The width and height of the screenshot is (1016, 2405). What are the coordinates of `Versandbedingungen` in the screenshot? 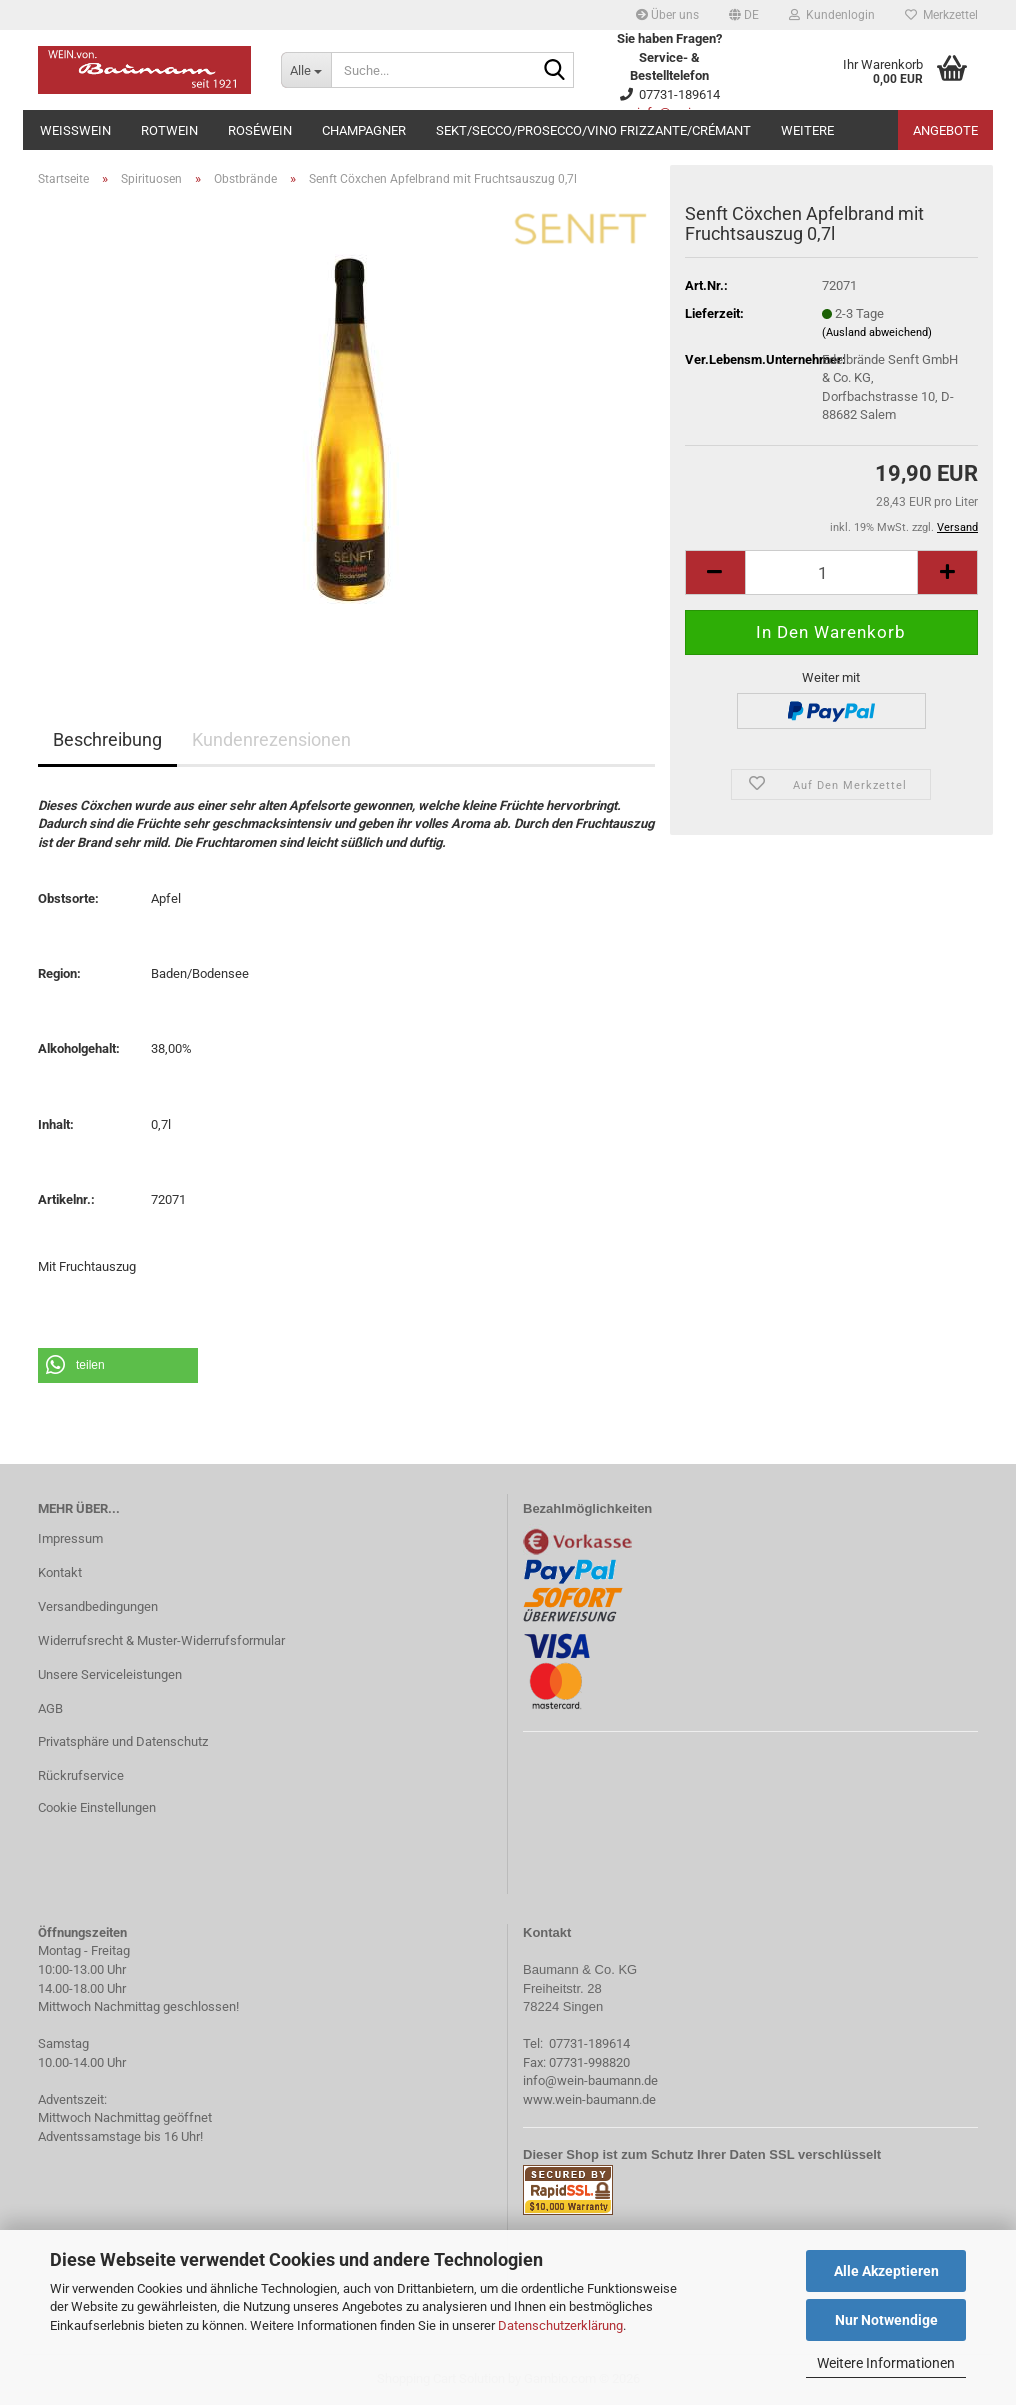 It's located at (98, 1606).